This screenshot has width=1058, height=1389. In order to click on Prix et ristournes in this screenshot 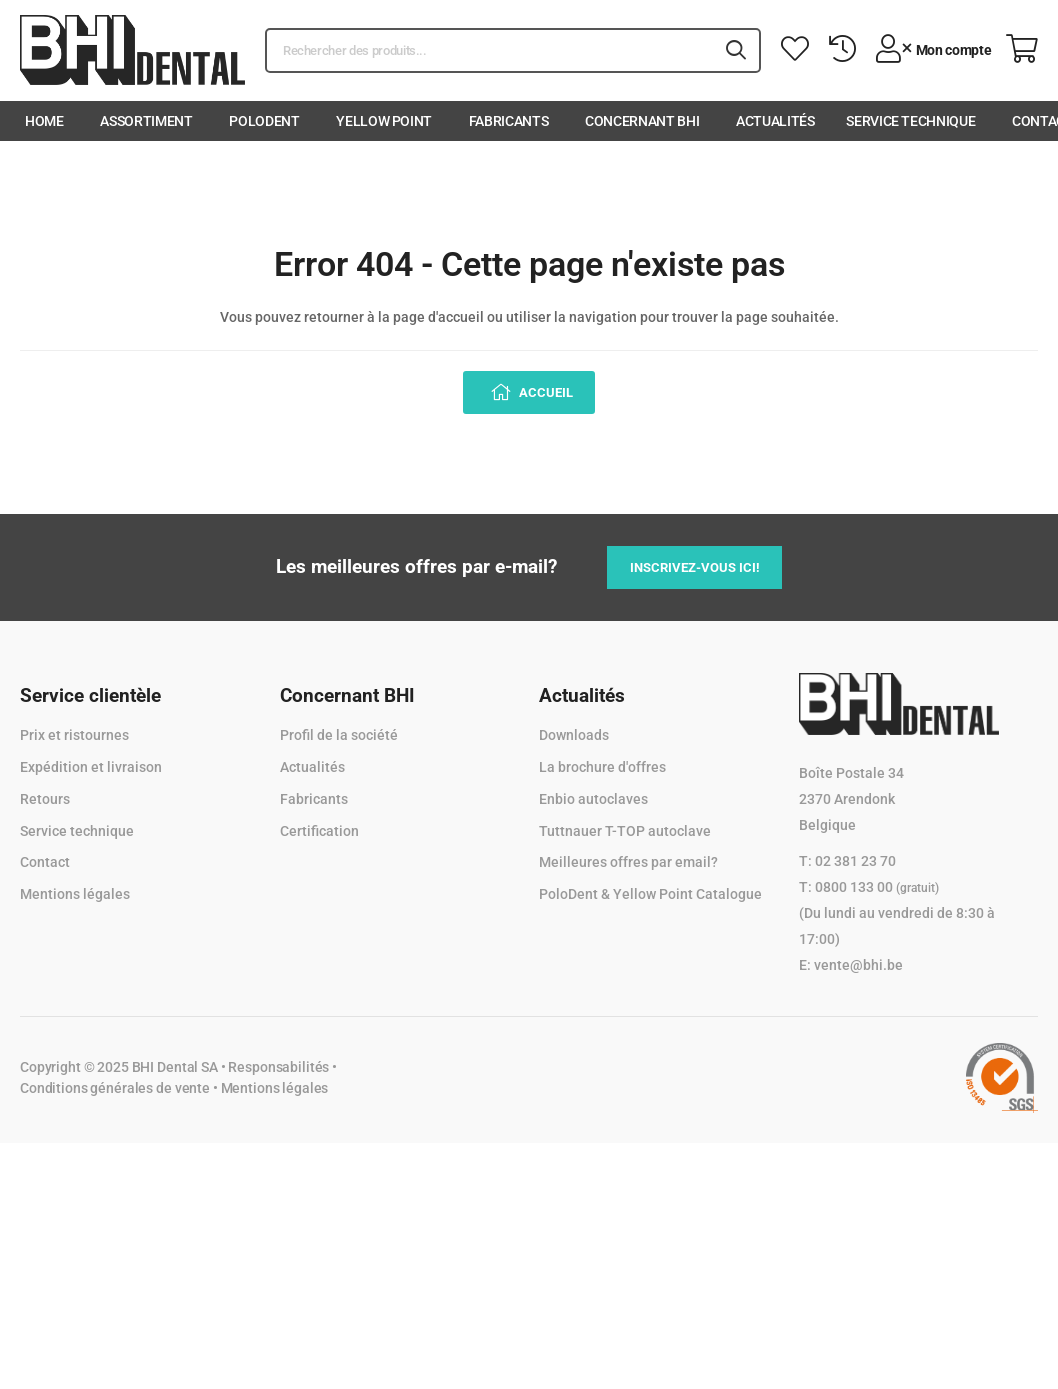, I will do `click(74, 735)`.